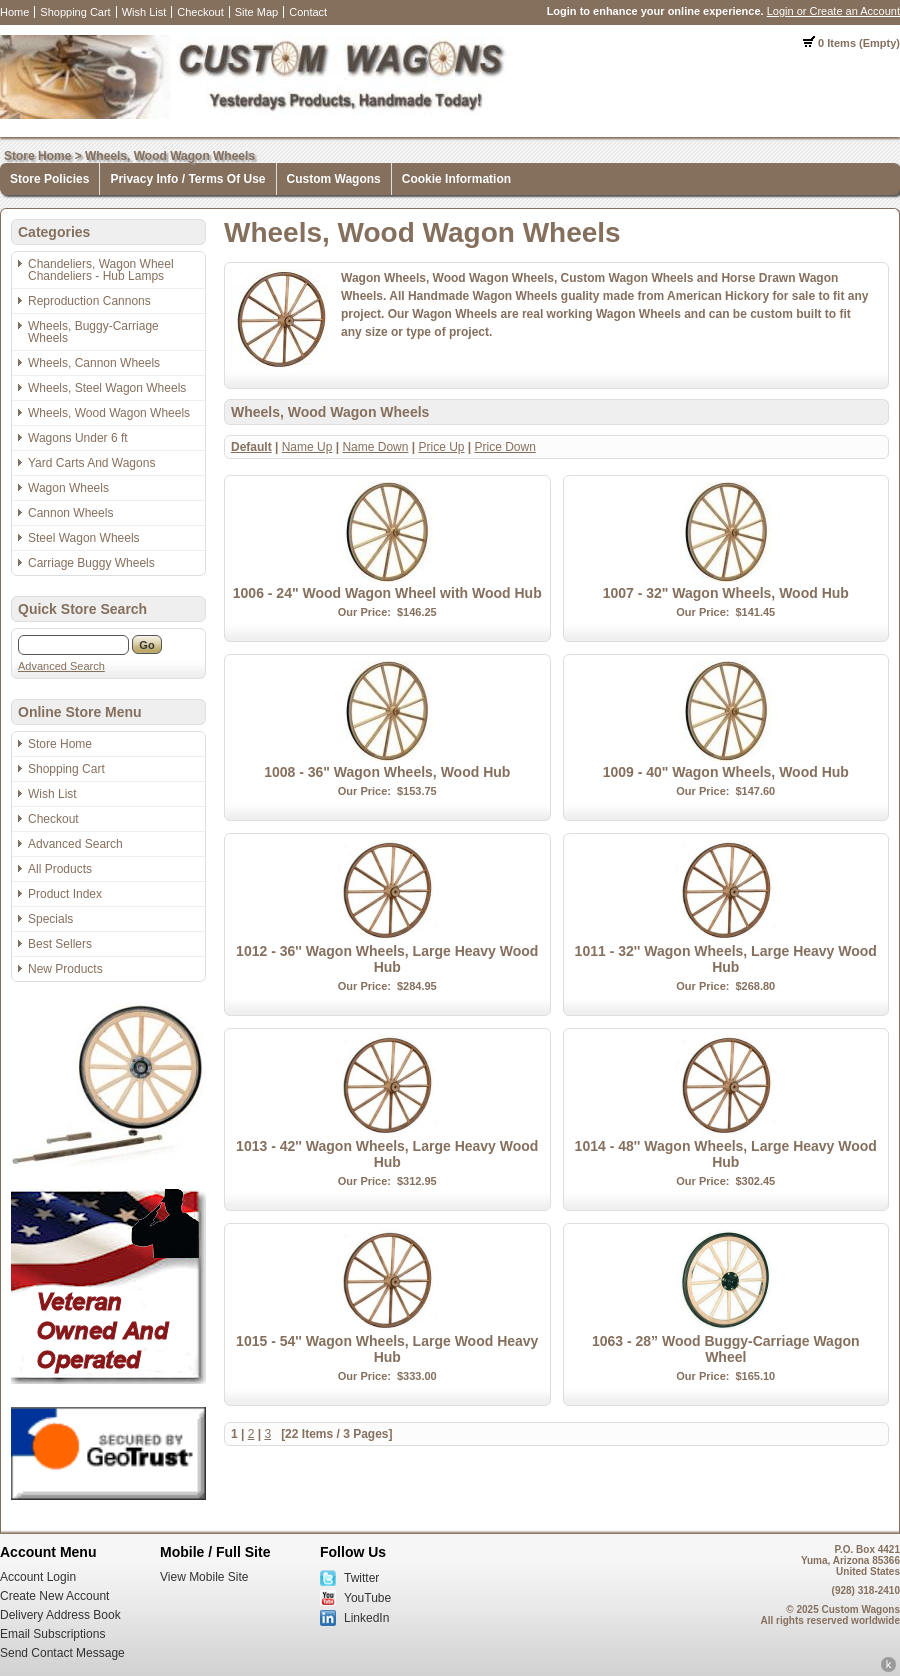  Describe the element at coordinates (84, 538) in the screenshot. I see `Steel Wagon Wheels` at that location.